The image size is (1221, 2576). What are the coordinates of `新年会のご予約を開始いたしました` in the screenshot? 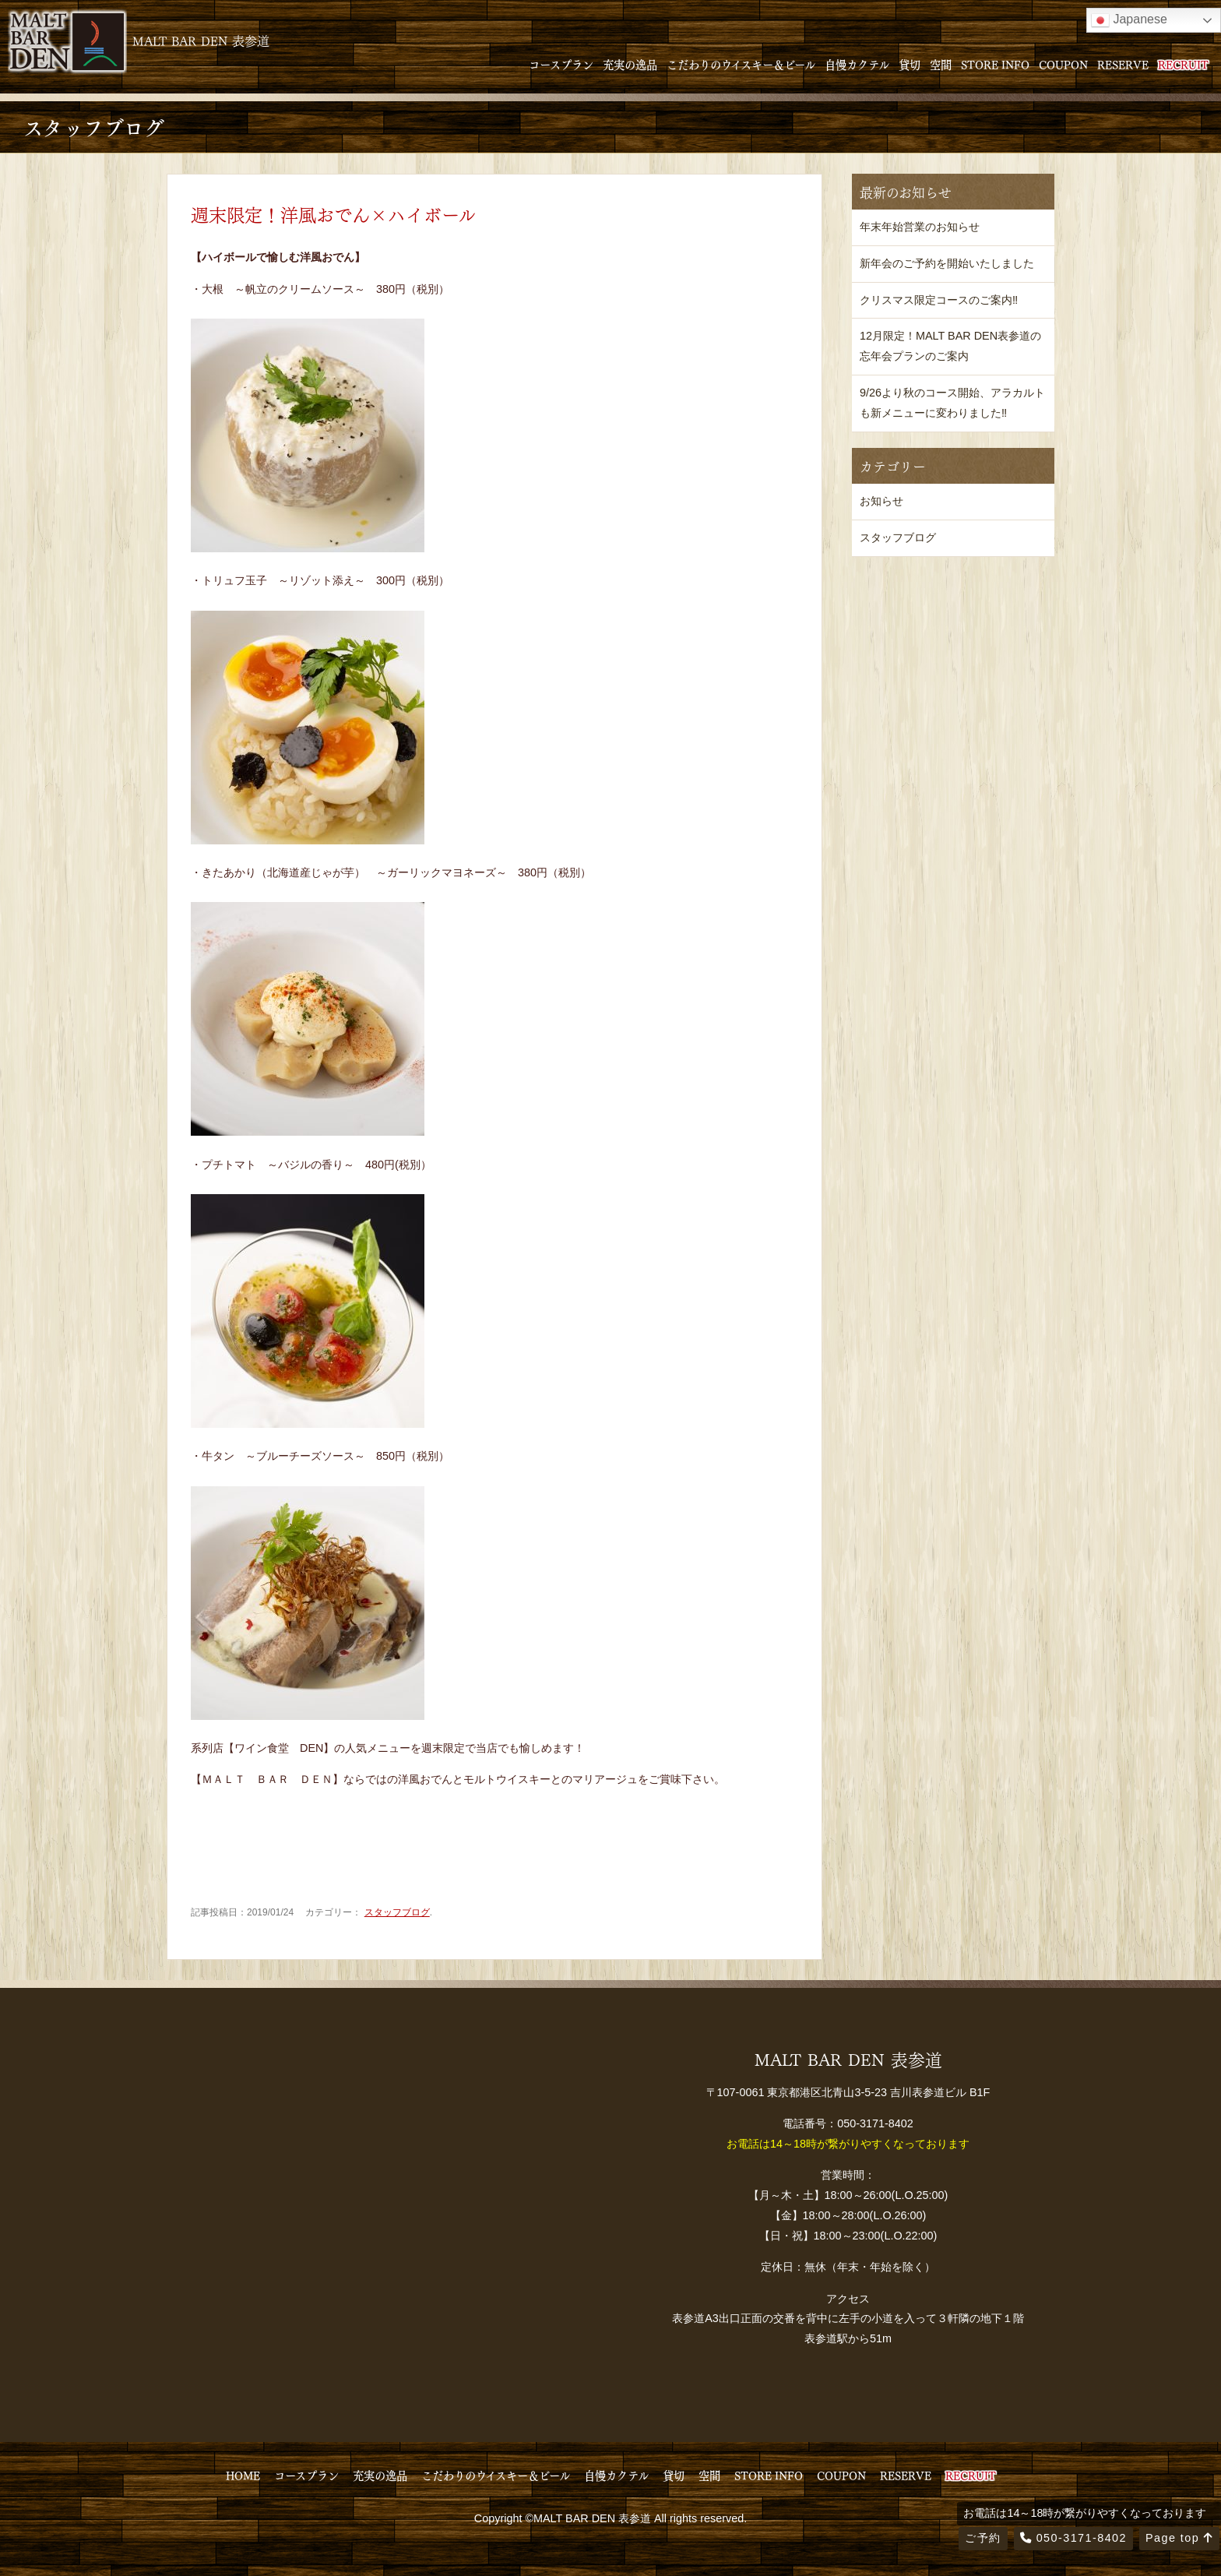 It's located at (947, 263).